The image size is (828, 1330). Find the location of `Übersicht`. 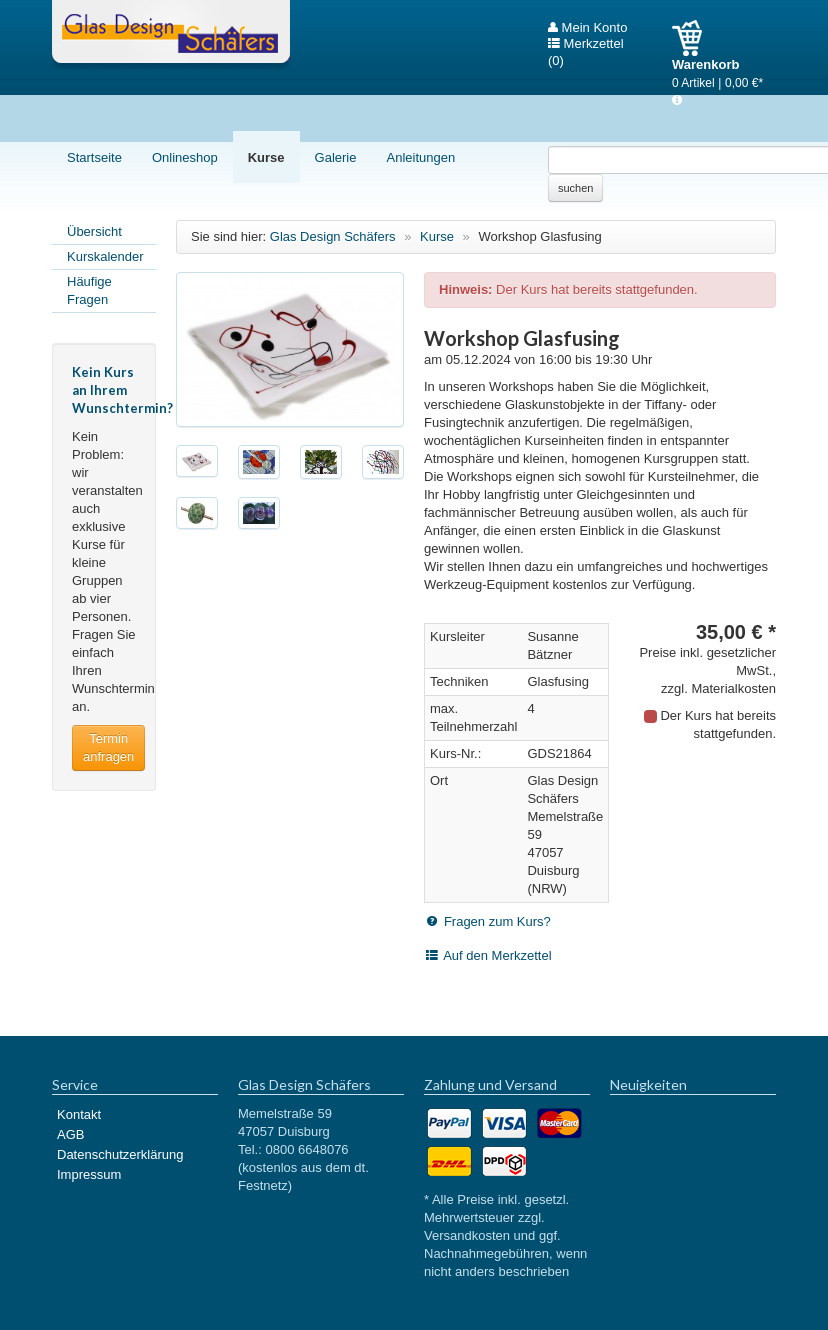

Übersicht is located at coordinates (94, 231).